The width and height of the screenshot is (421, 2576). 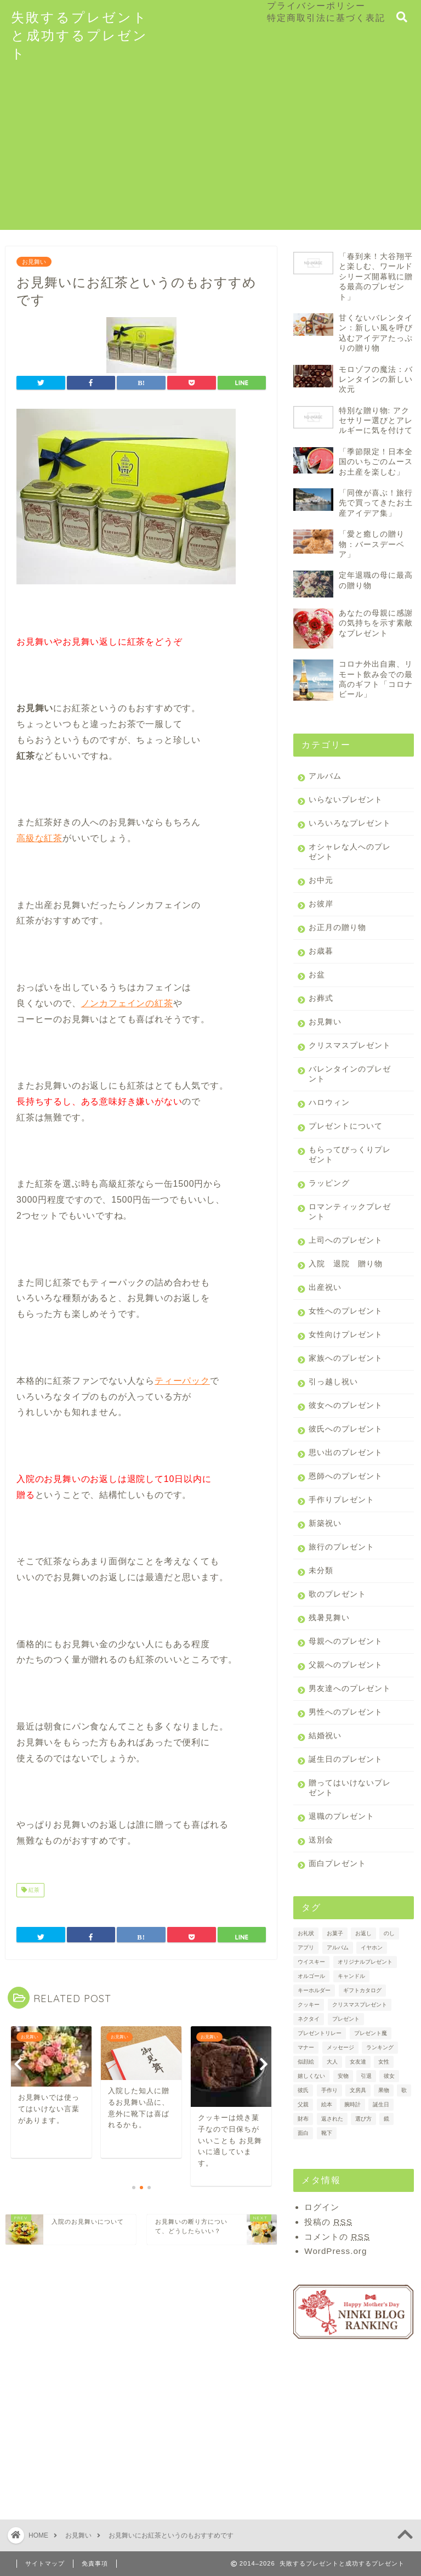 What do you see at coordinates (366, 2076) in the screenshot?
I see `引退 [引退 (1個の項目)]` at bounding box center [366, 2076].